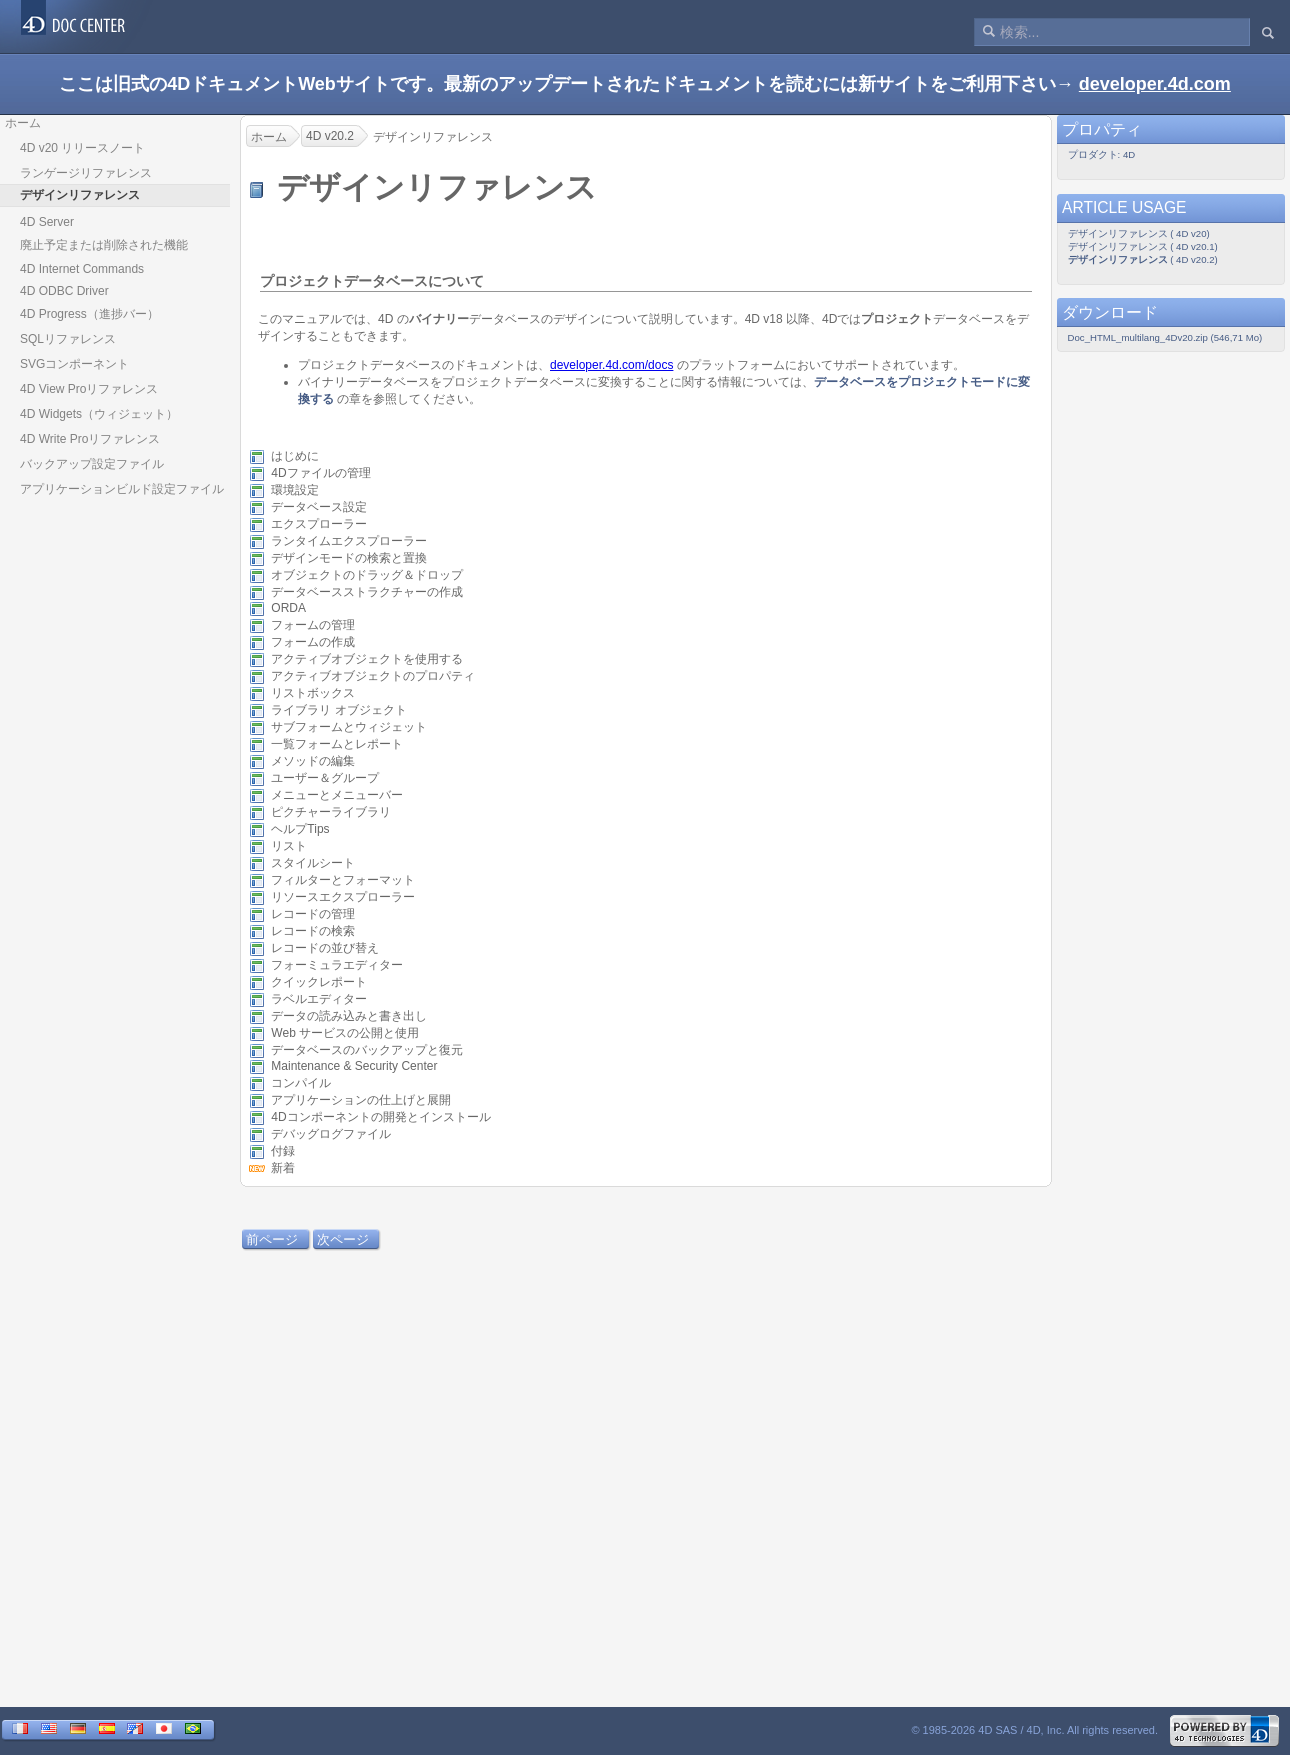  I want to click on アプリケーションビルド設定ファイル, so click(122, 489).